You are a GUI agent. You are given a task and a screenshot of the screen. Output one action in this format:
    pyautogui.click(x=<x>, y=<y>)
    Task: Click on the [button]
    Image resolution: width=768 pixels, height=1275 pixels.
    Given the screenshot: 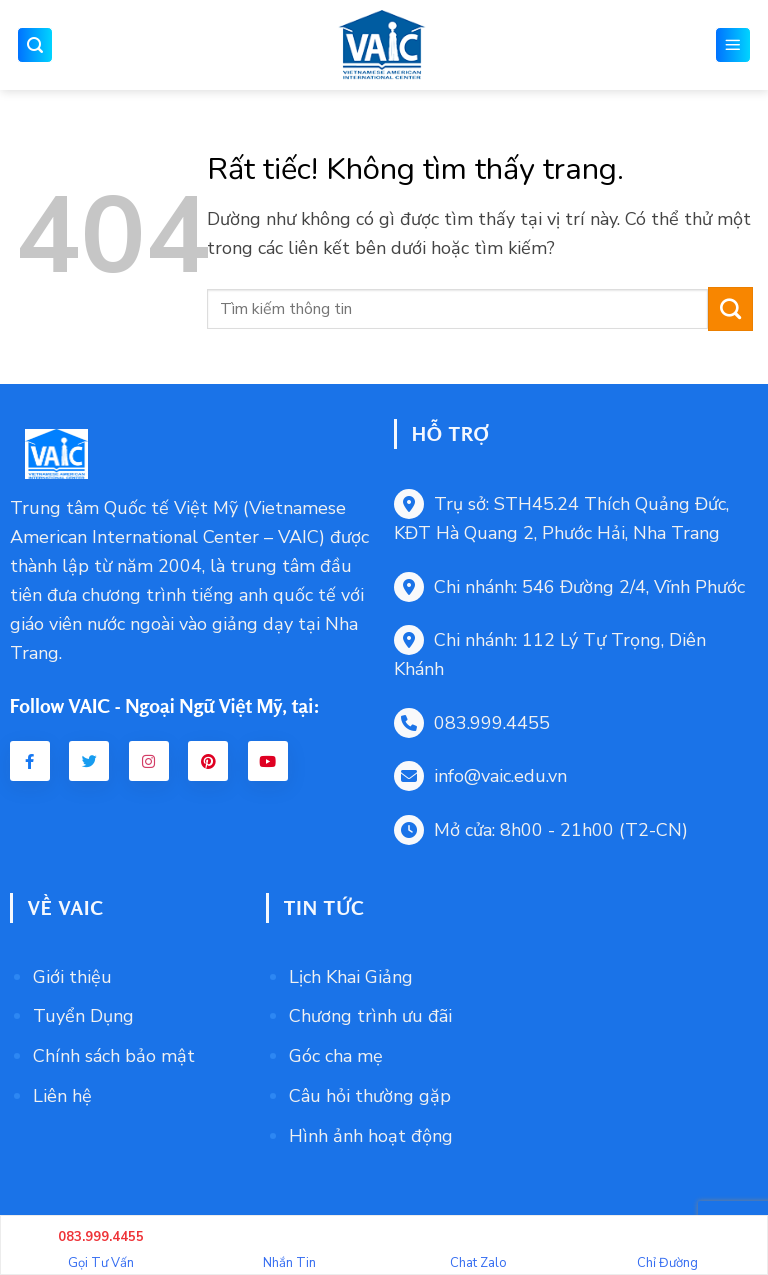 What is the action you would take?
    pyautogui.click(x=35, y=45)
    